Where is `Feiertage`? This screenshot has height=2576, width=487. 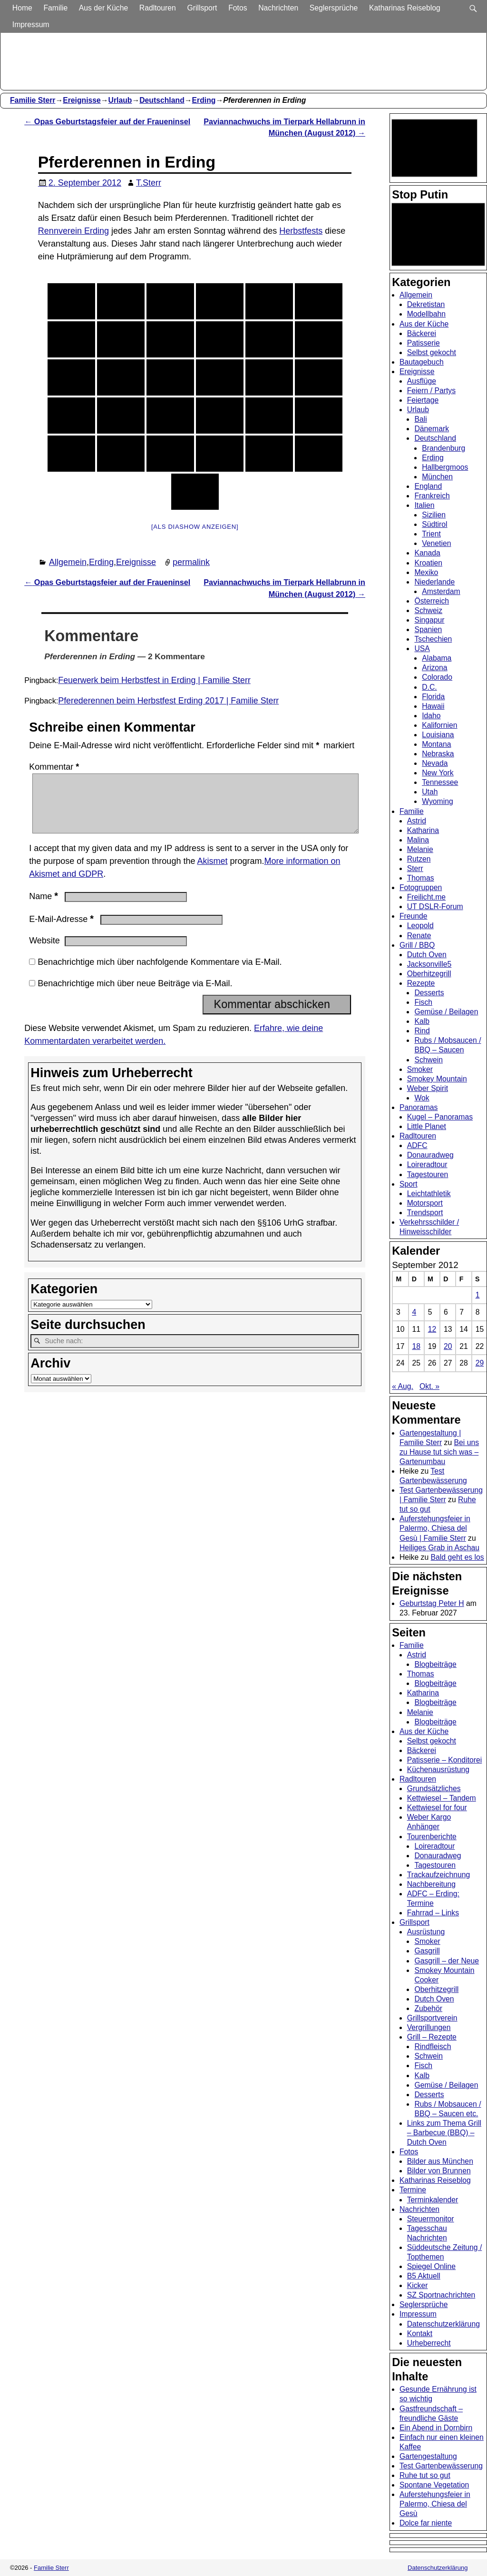 Feiertage is located at coordinates (423, 400).